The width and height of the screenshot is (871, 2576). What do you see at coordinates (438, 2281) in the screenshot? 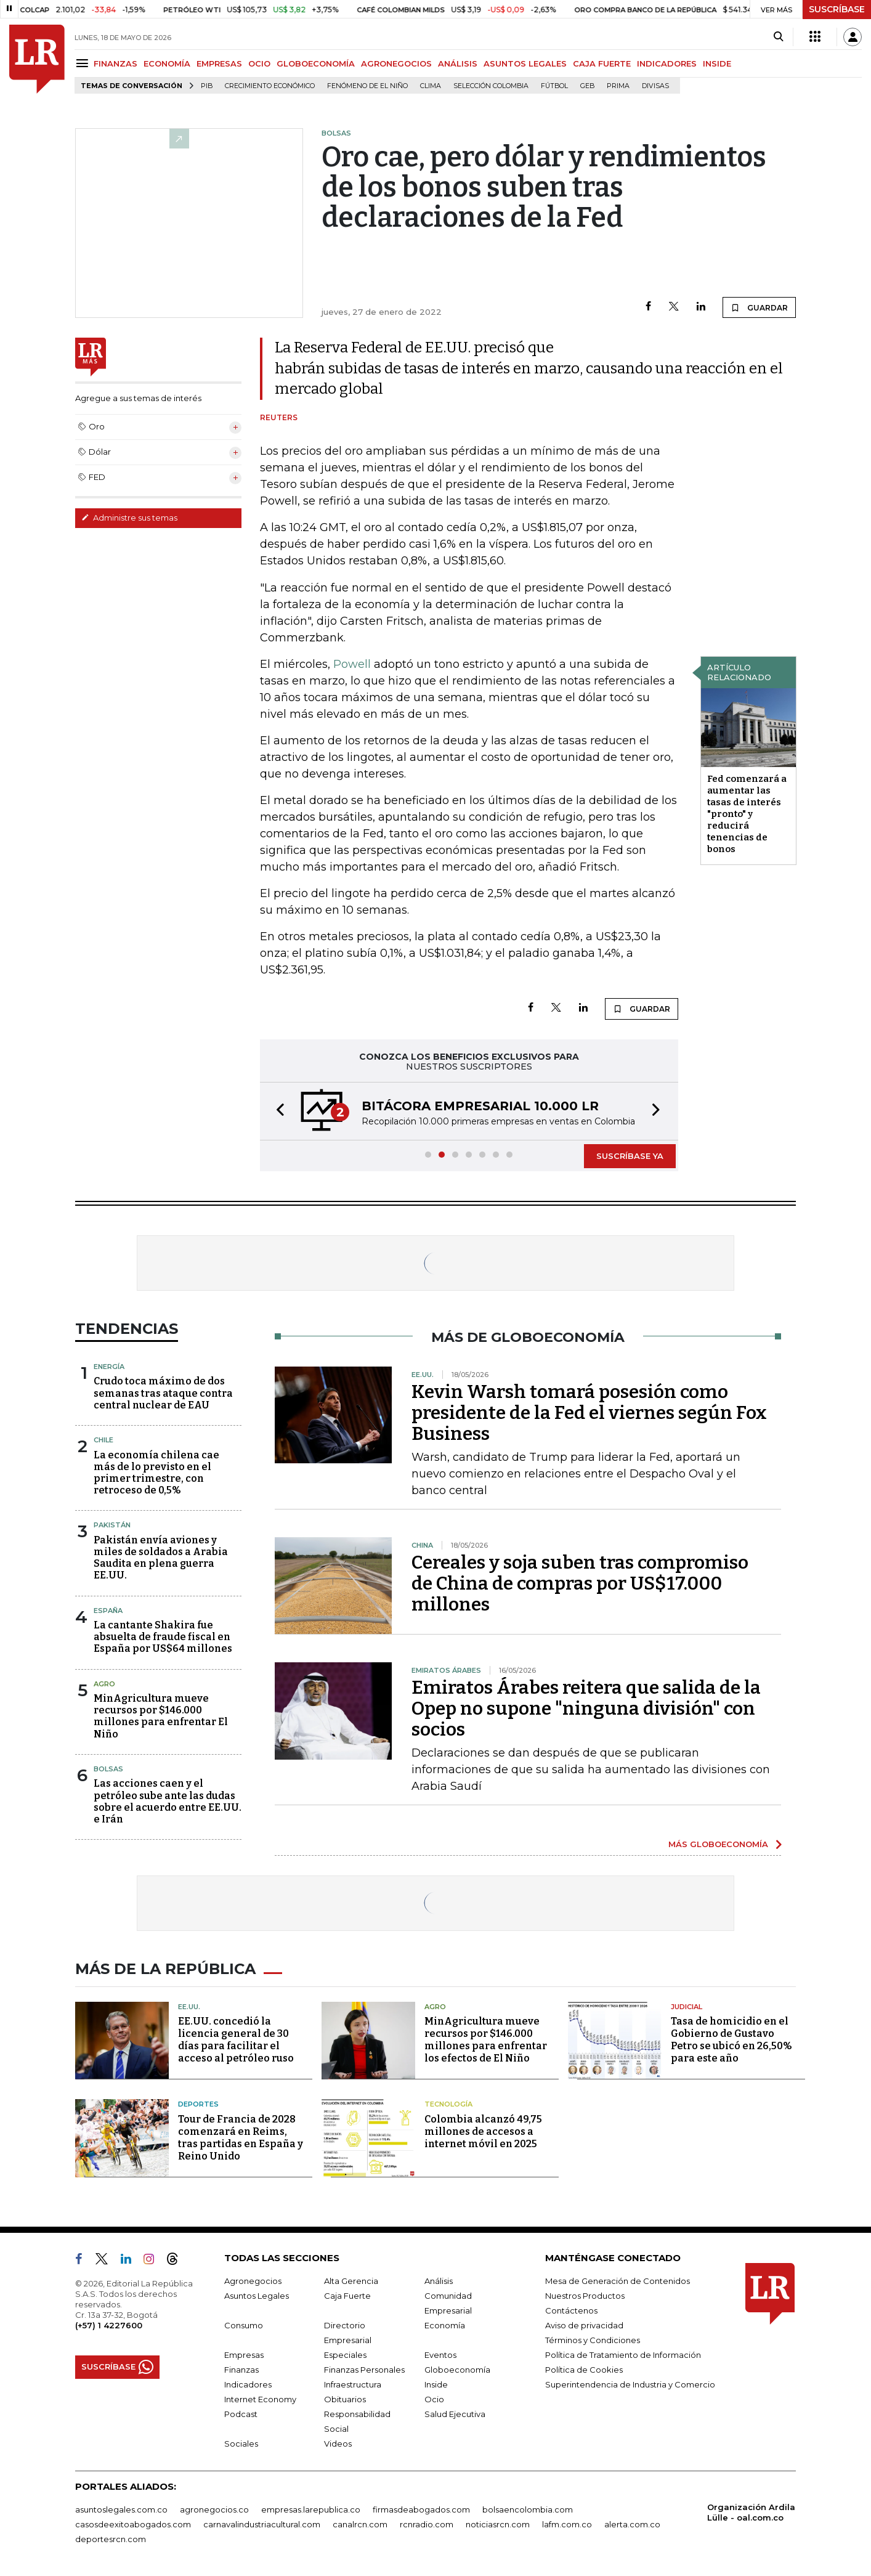
I see `Análisis` at bounding box center [438, 2281].